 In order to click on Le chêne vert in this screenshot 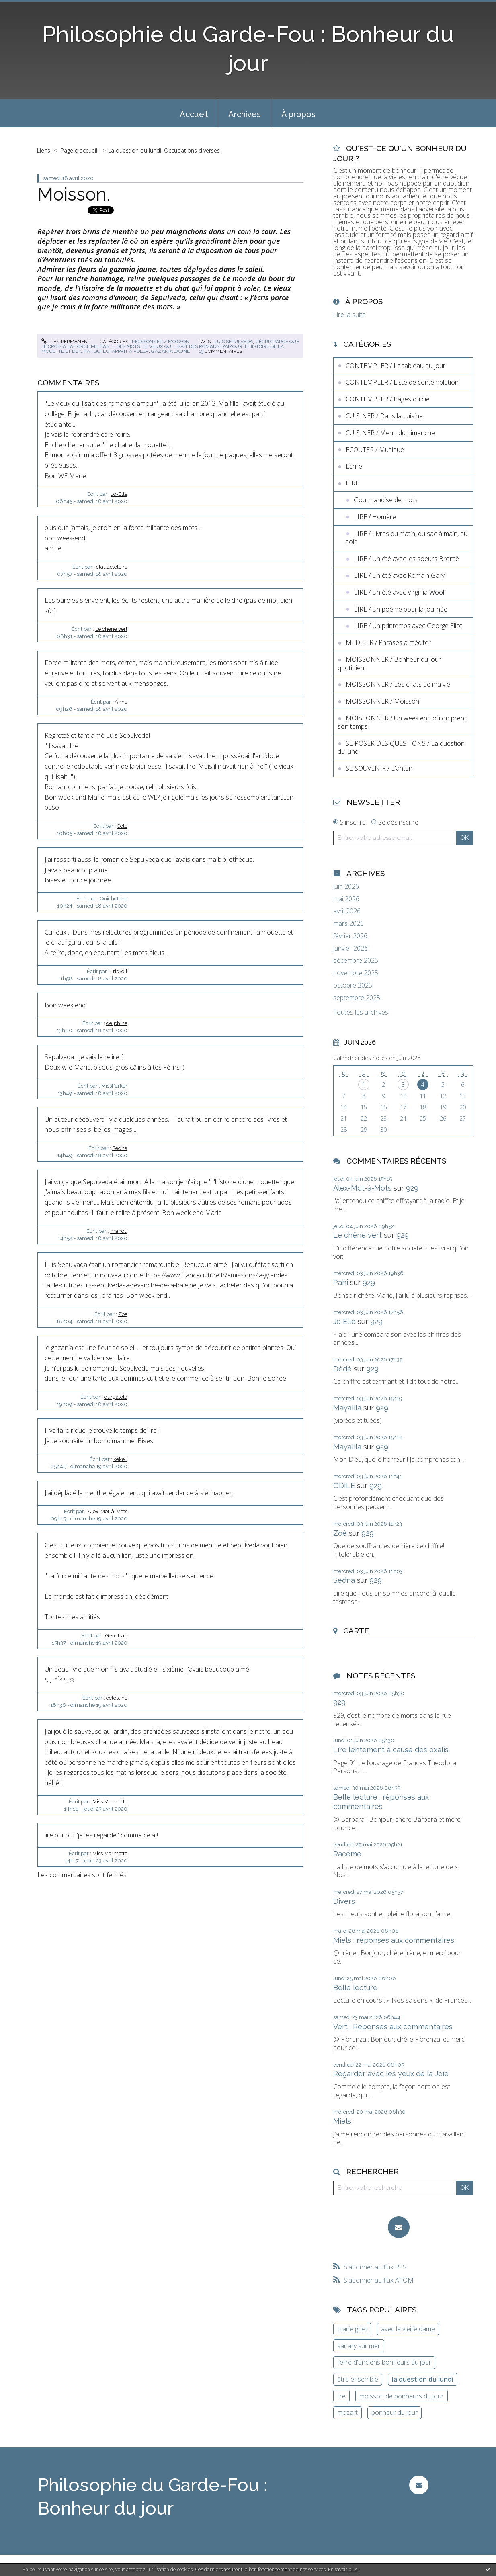, I will do `click(111, 629)`.